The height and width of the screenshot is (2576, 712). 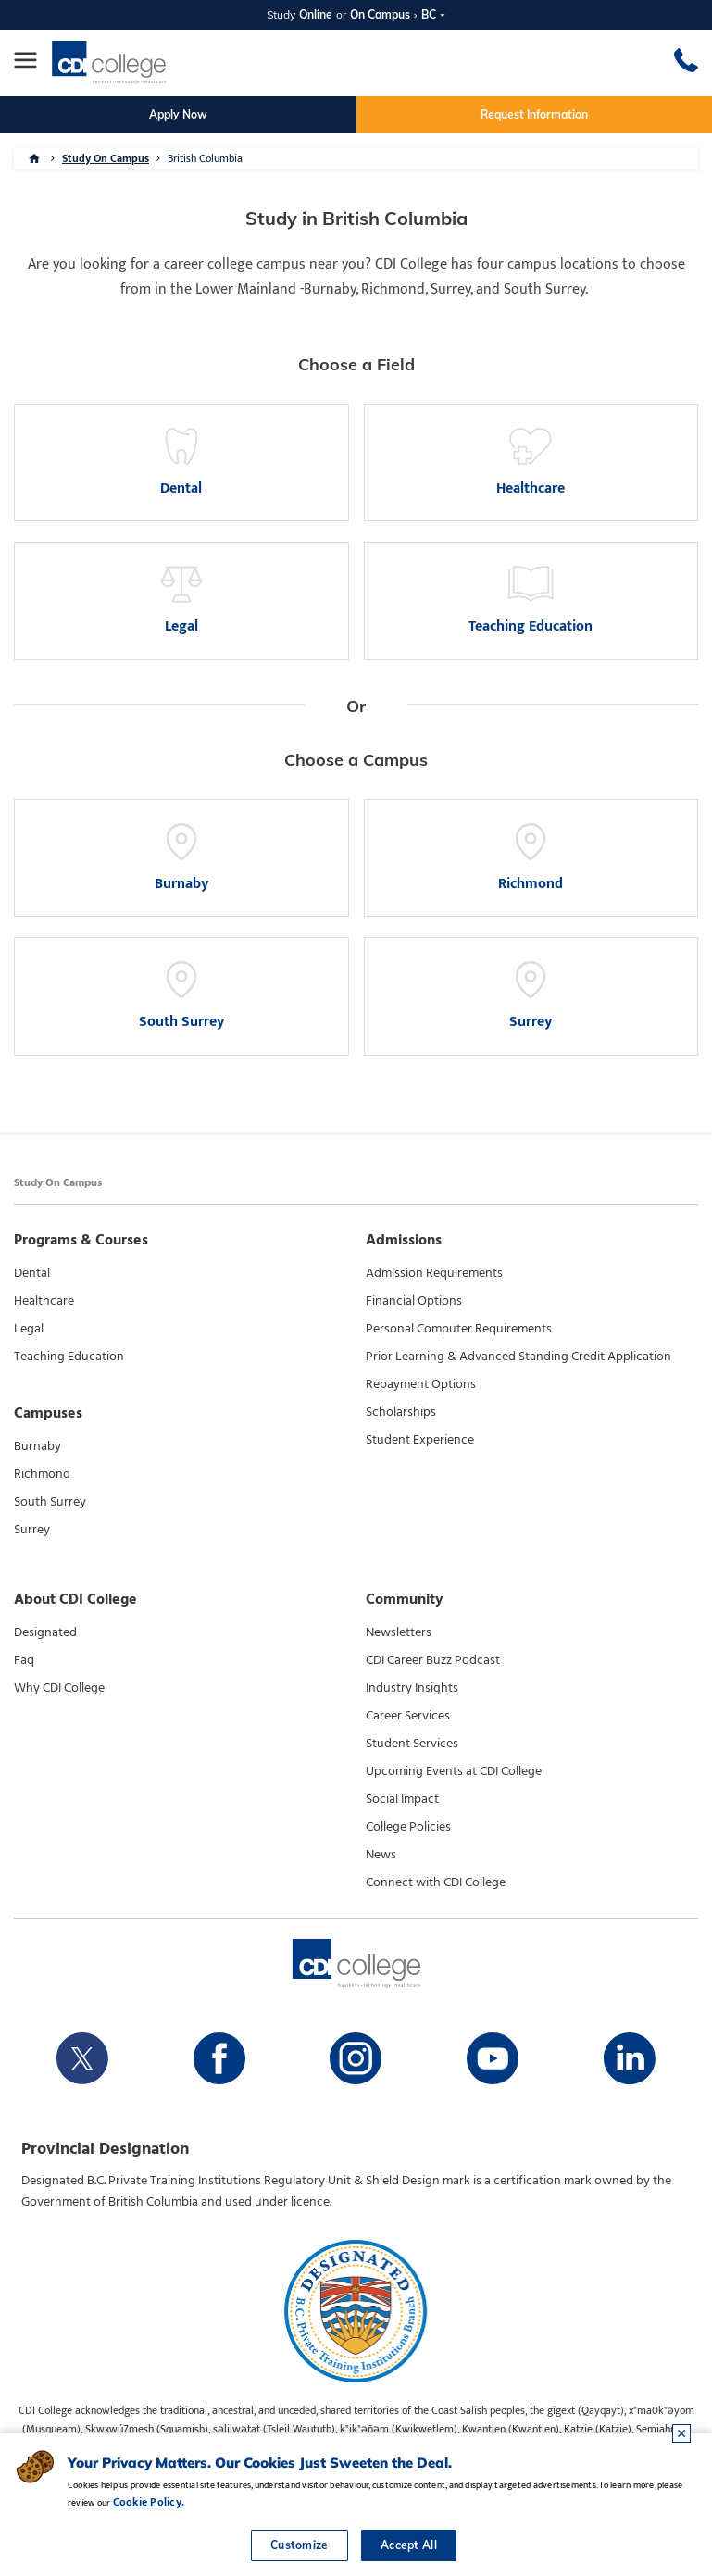 I want to click on Personal Computer Requirements, so click(x=459, y=1328).